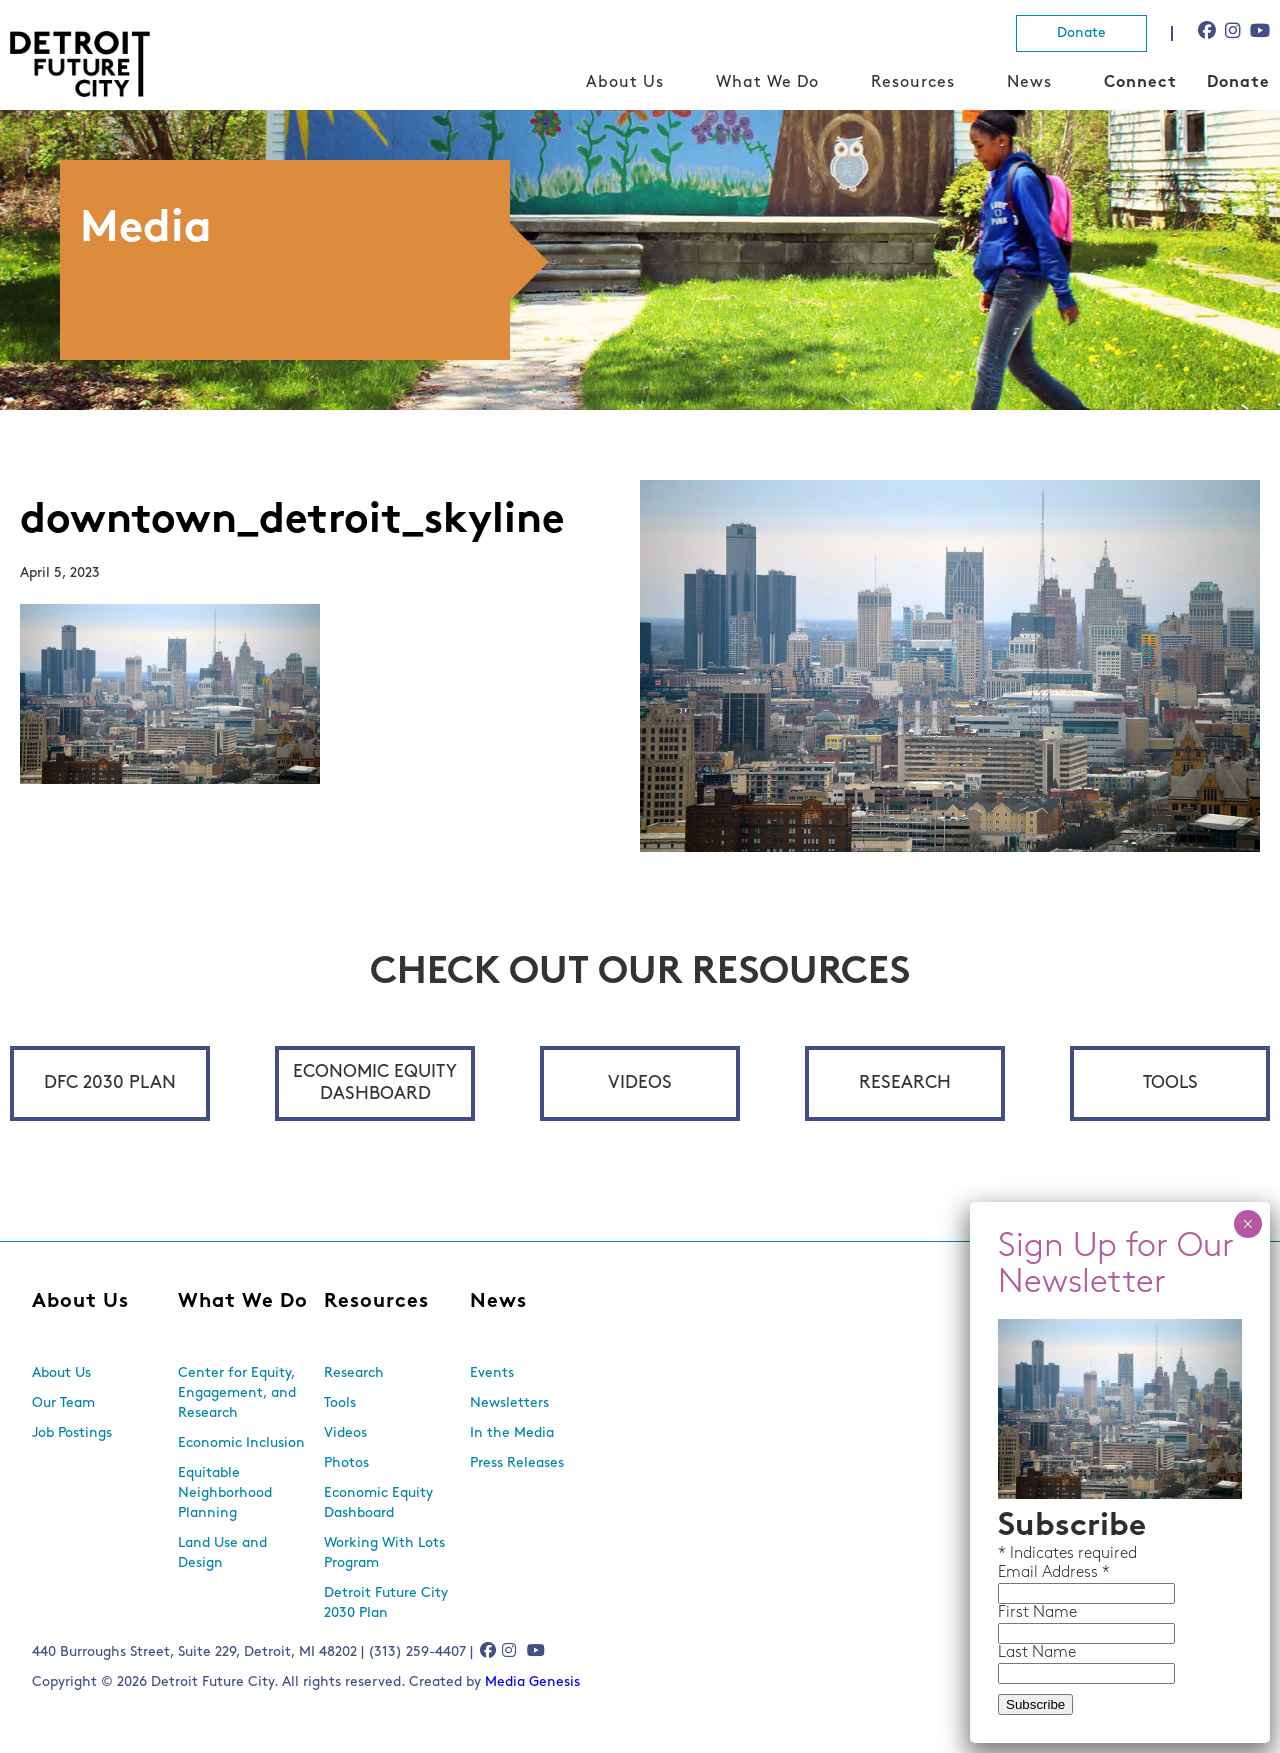 This screenshot has height=1753, width=1280. Describe the element at coordinates (72, 1433) in the screenshot. I see `Job Postings` at that location.